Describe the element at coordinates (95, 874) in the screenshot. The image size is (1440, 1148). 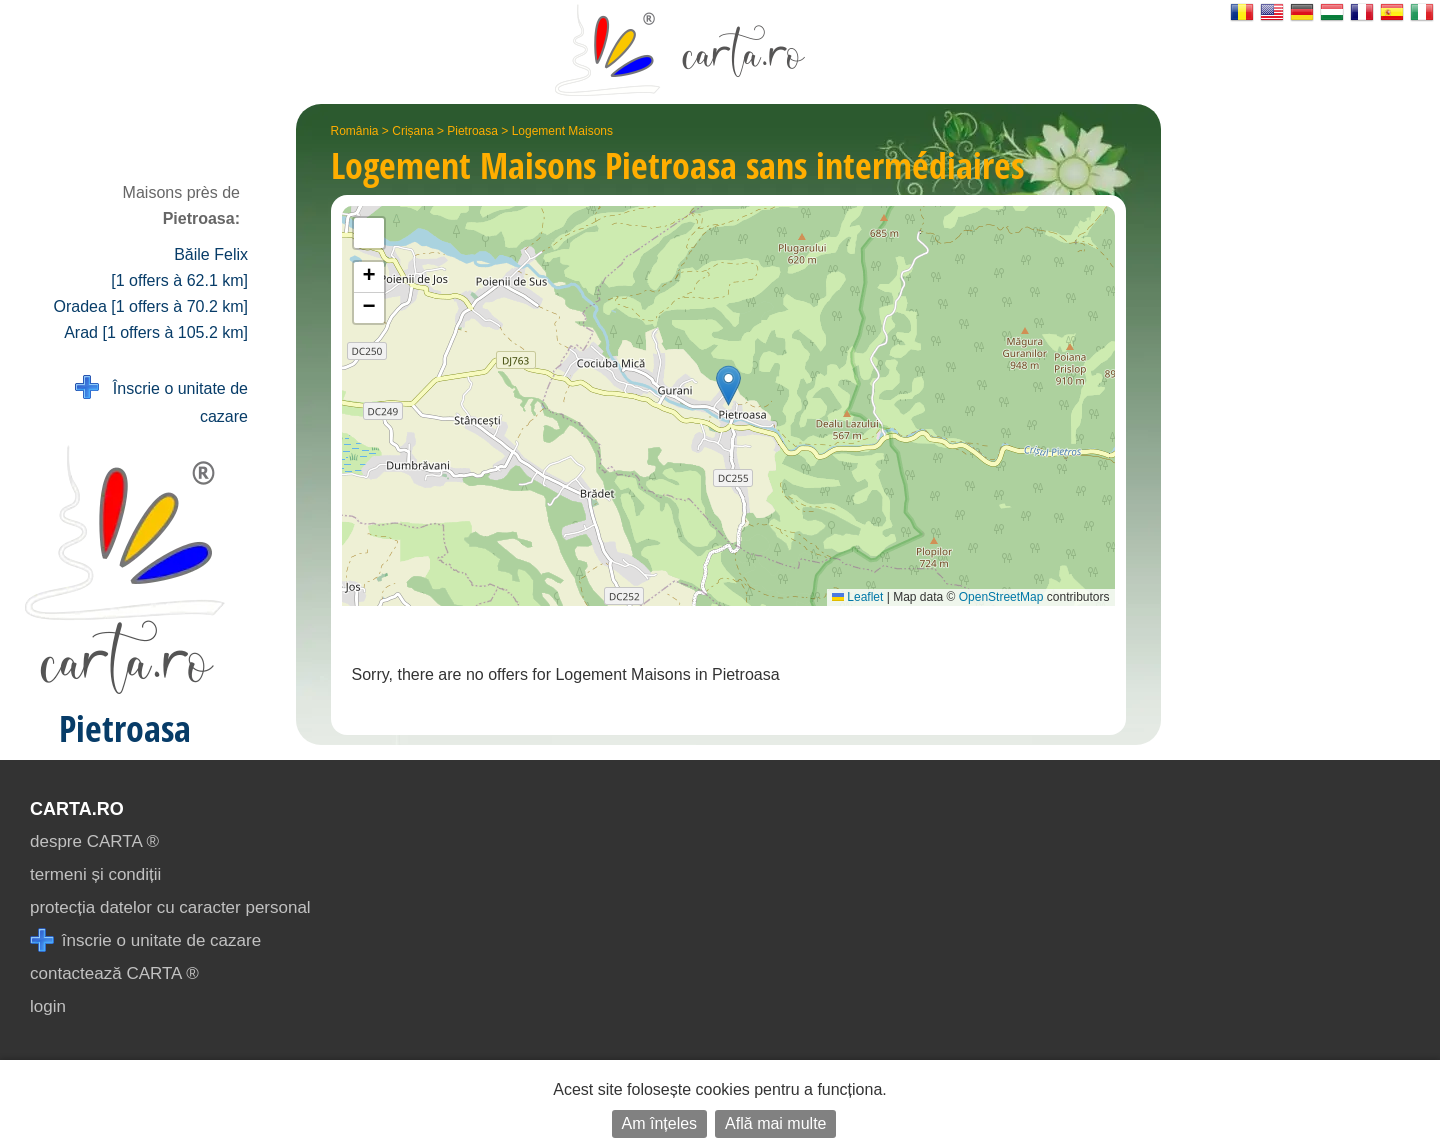
I see `termeni și condiții` at that location.